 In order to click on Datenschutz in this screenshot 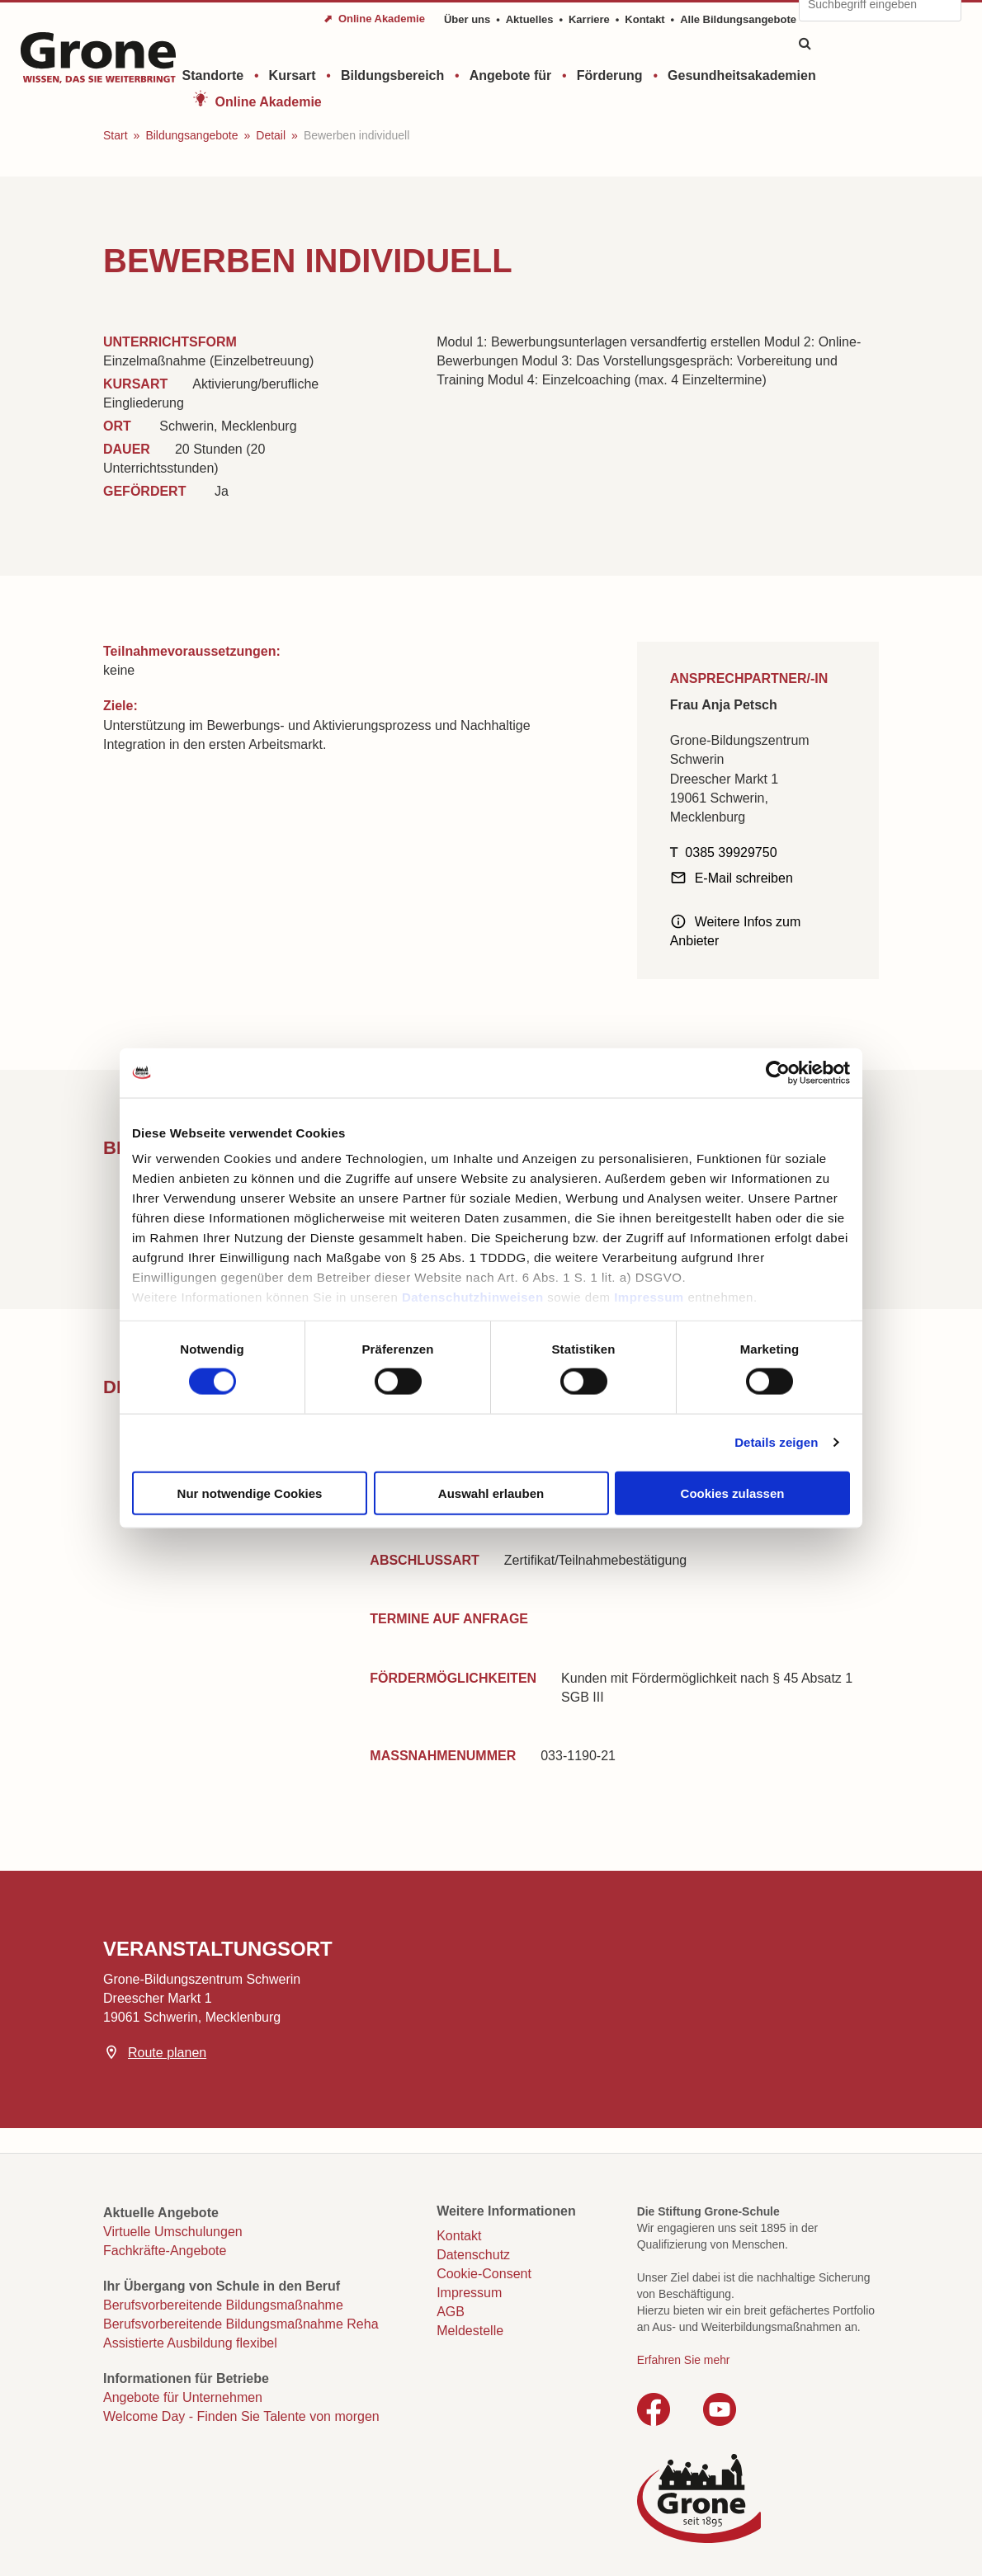, I will do `click(473, 2255)`.